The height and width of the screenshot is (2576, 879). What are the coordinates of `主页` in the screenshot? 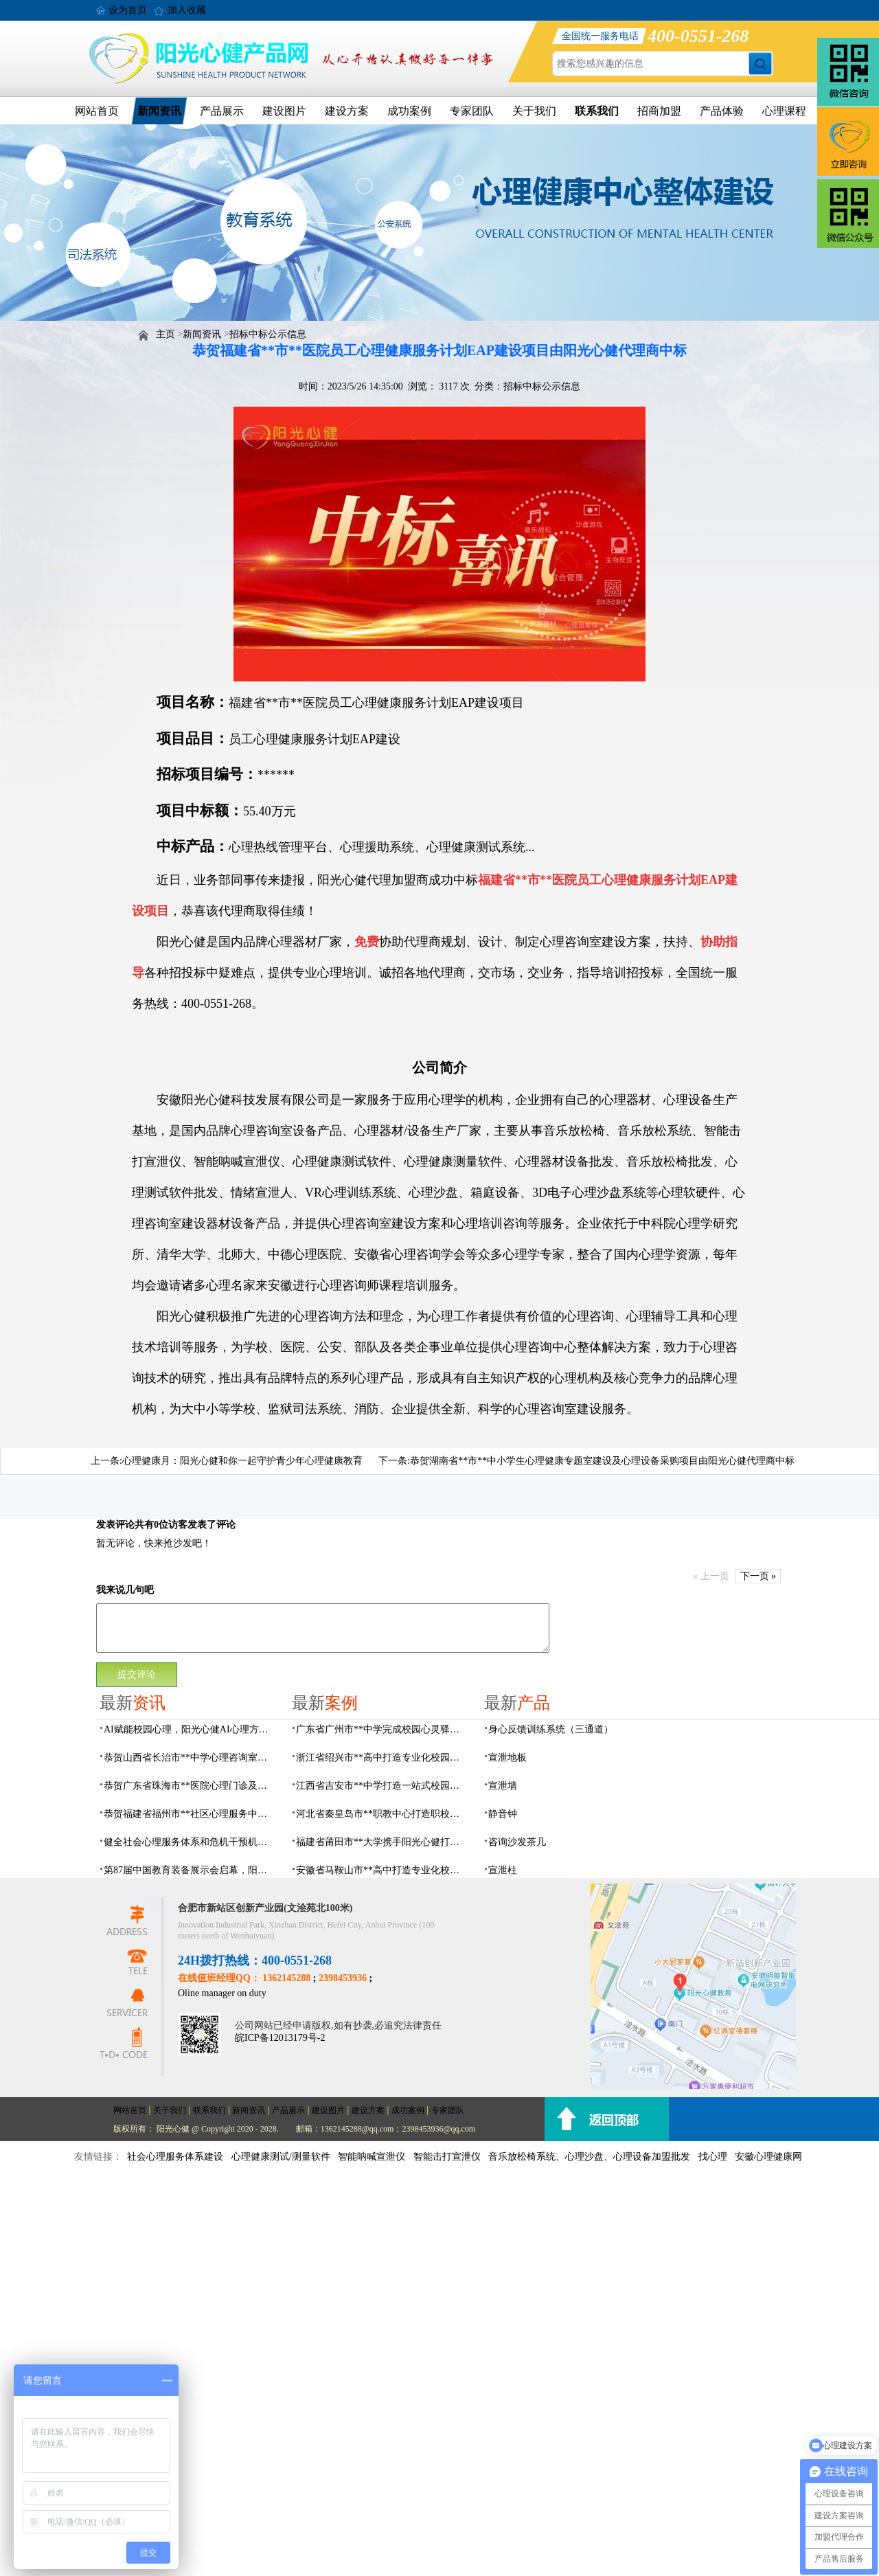 It's located at (165, 334).